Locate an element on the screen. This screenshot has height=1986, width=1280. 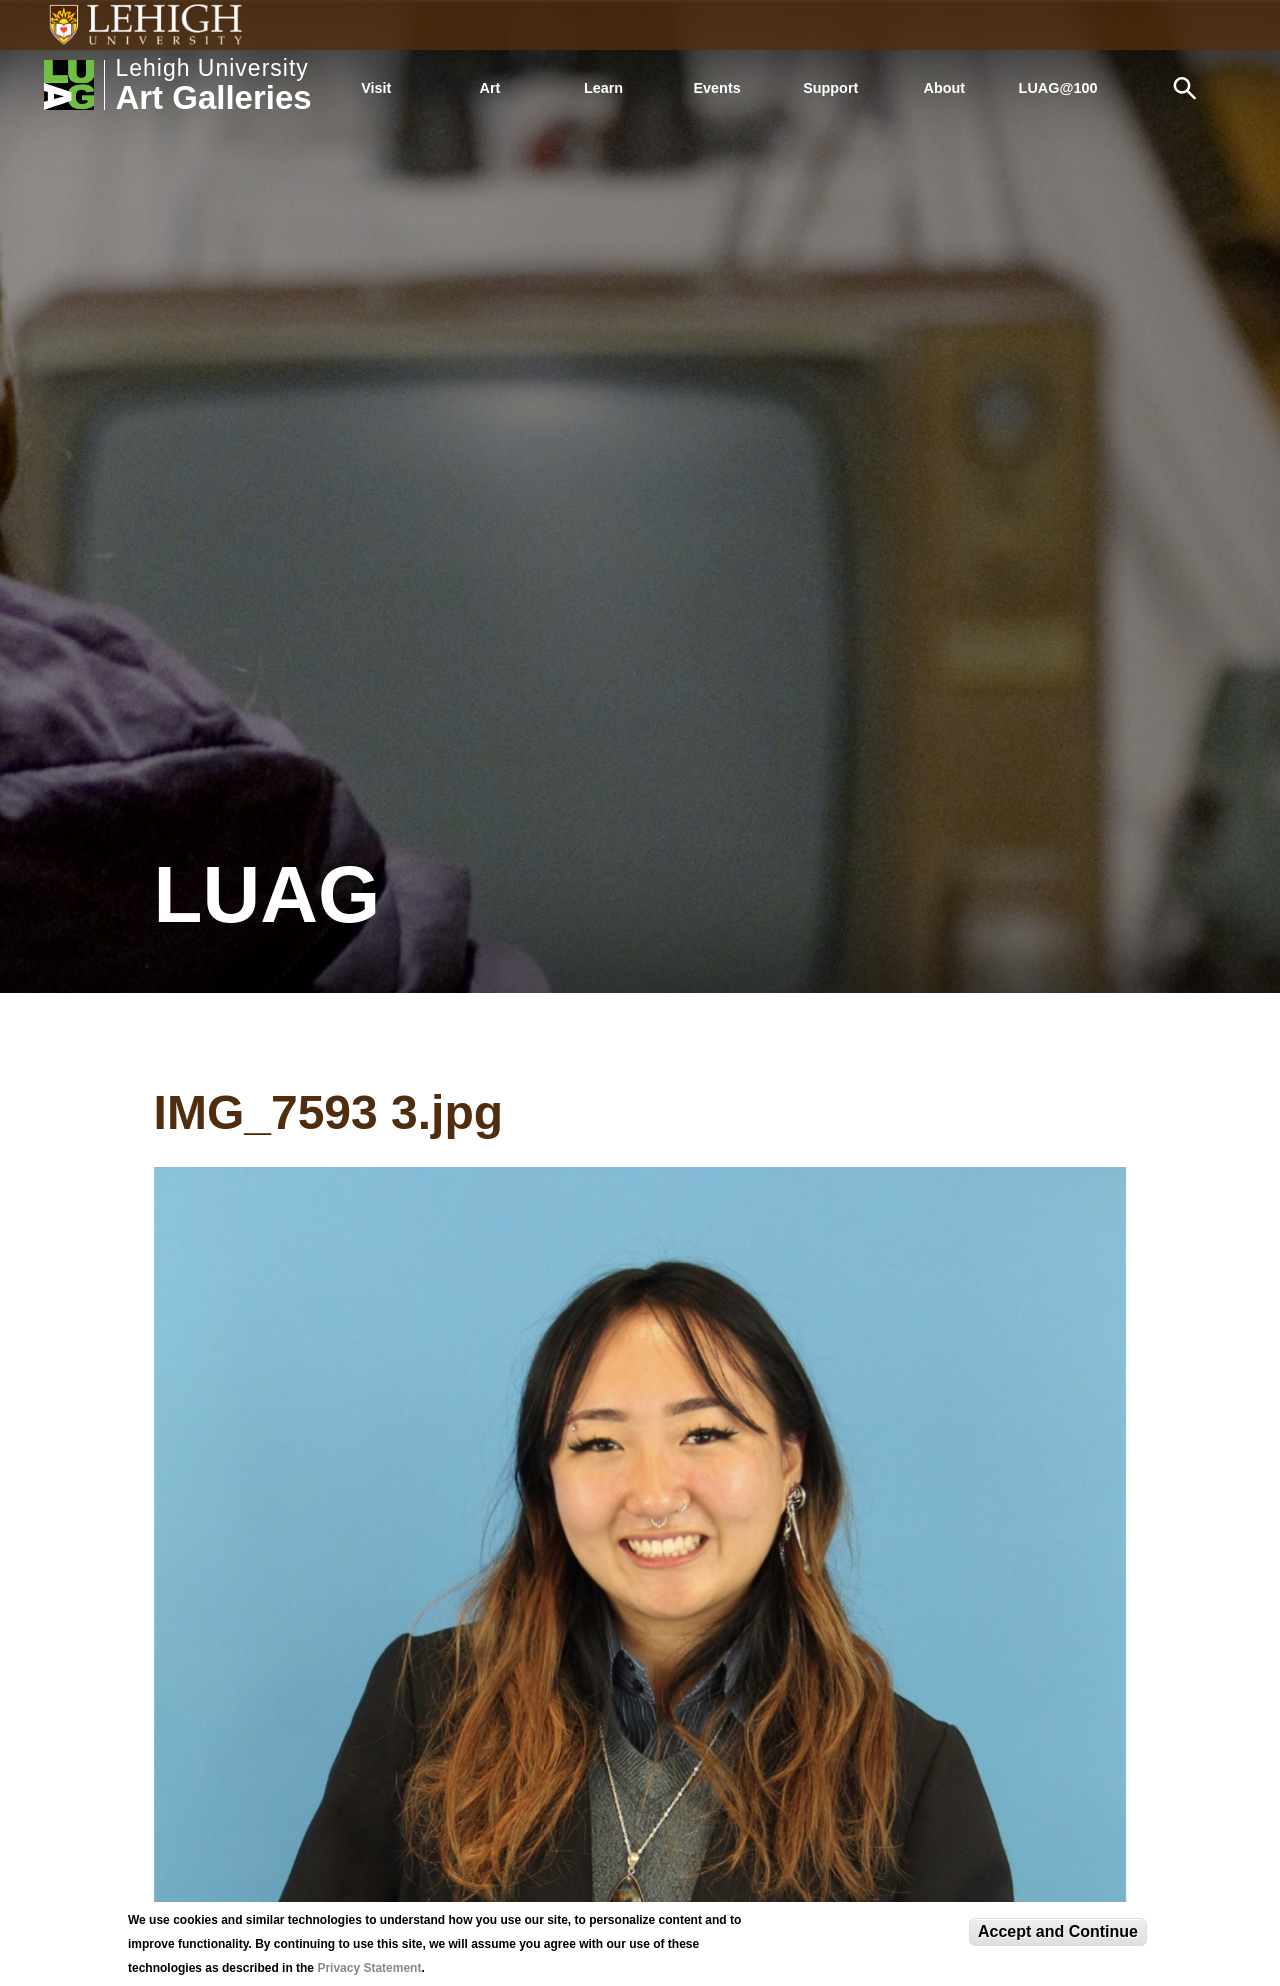
Events is located at coordinates (717, 88).